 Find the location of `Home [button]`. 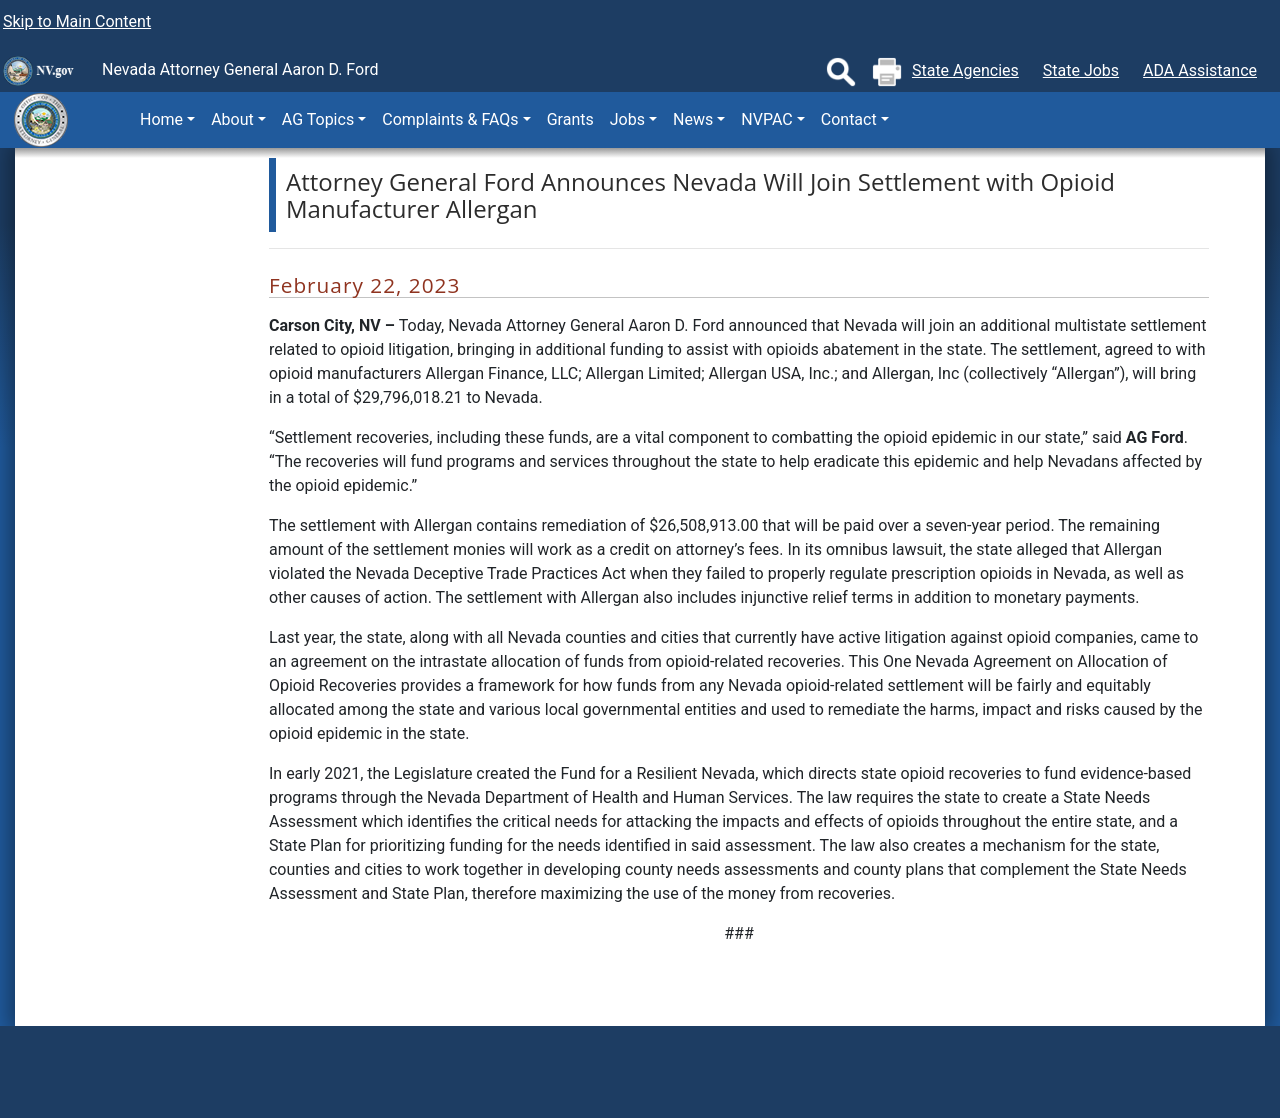

Home [button] is located at coordinates (161, 119).